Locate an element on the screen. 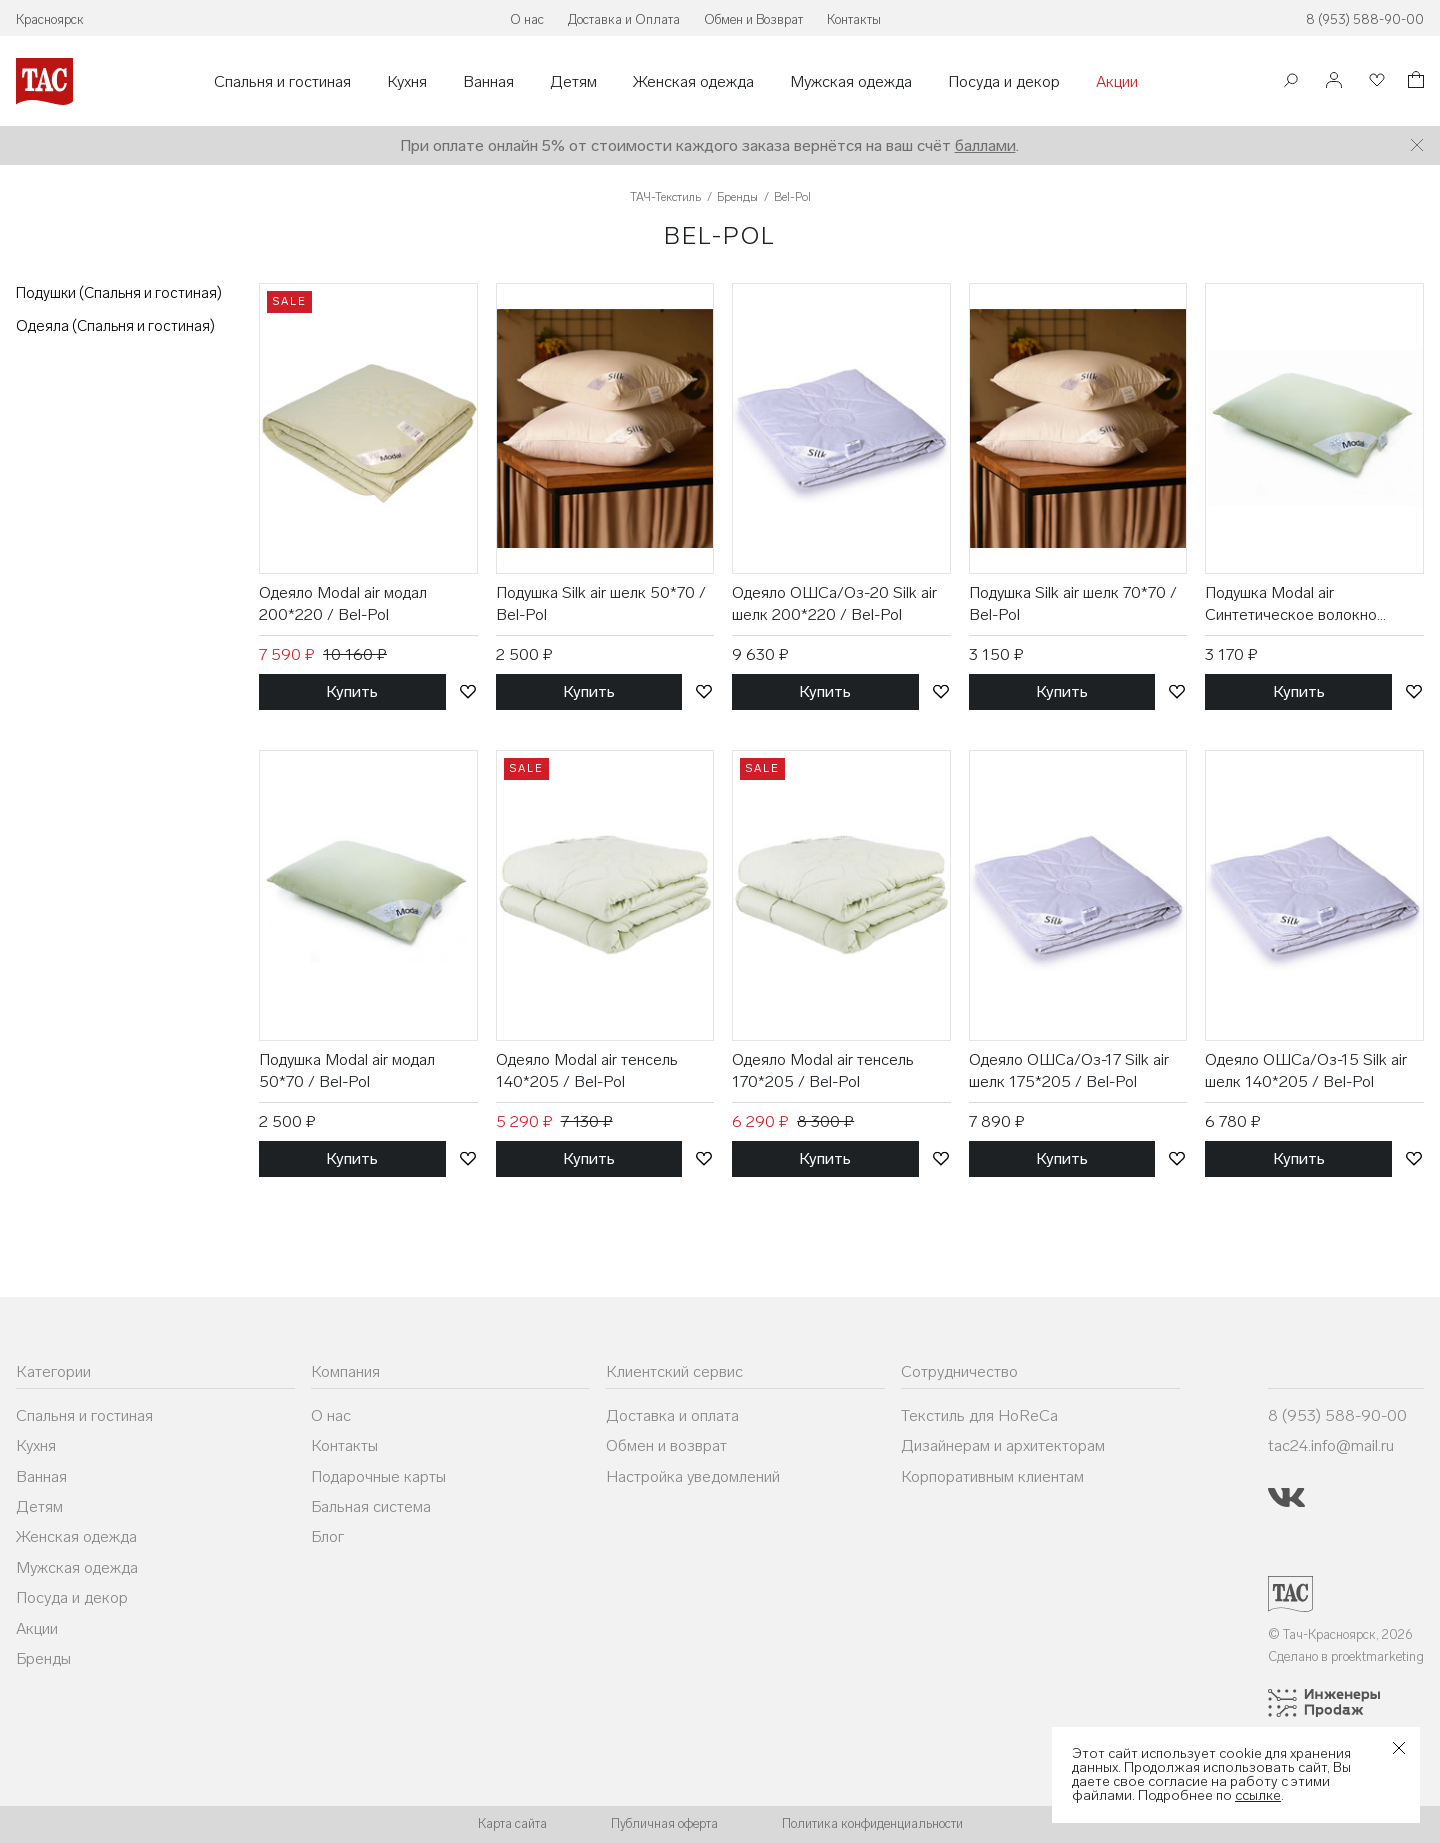 This screenshot has width=1440, height=1843. Женская одежда is located at coordinates (693, 82).